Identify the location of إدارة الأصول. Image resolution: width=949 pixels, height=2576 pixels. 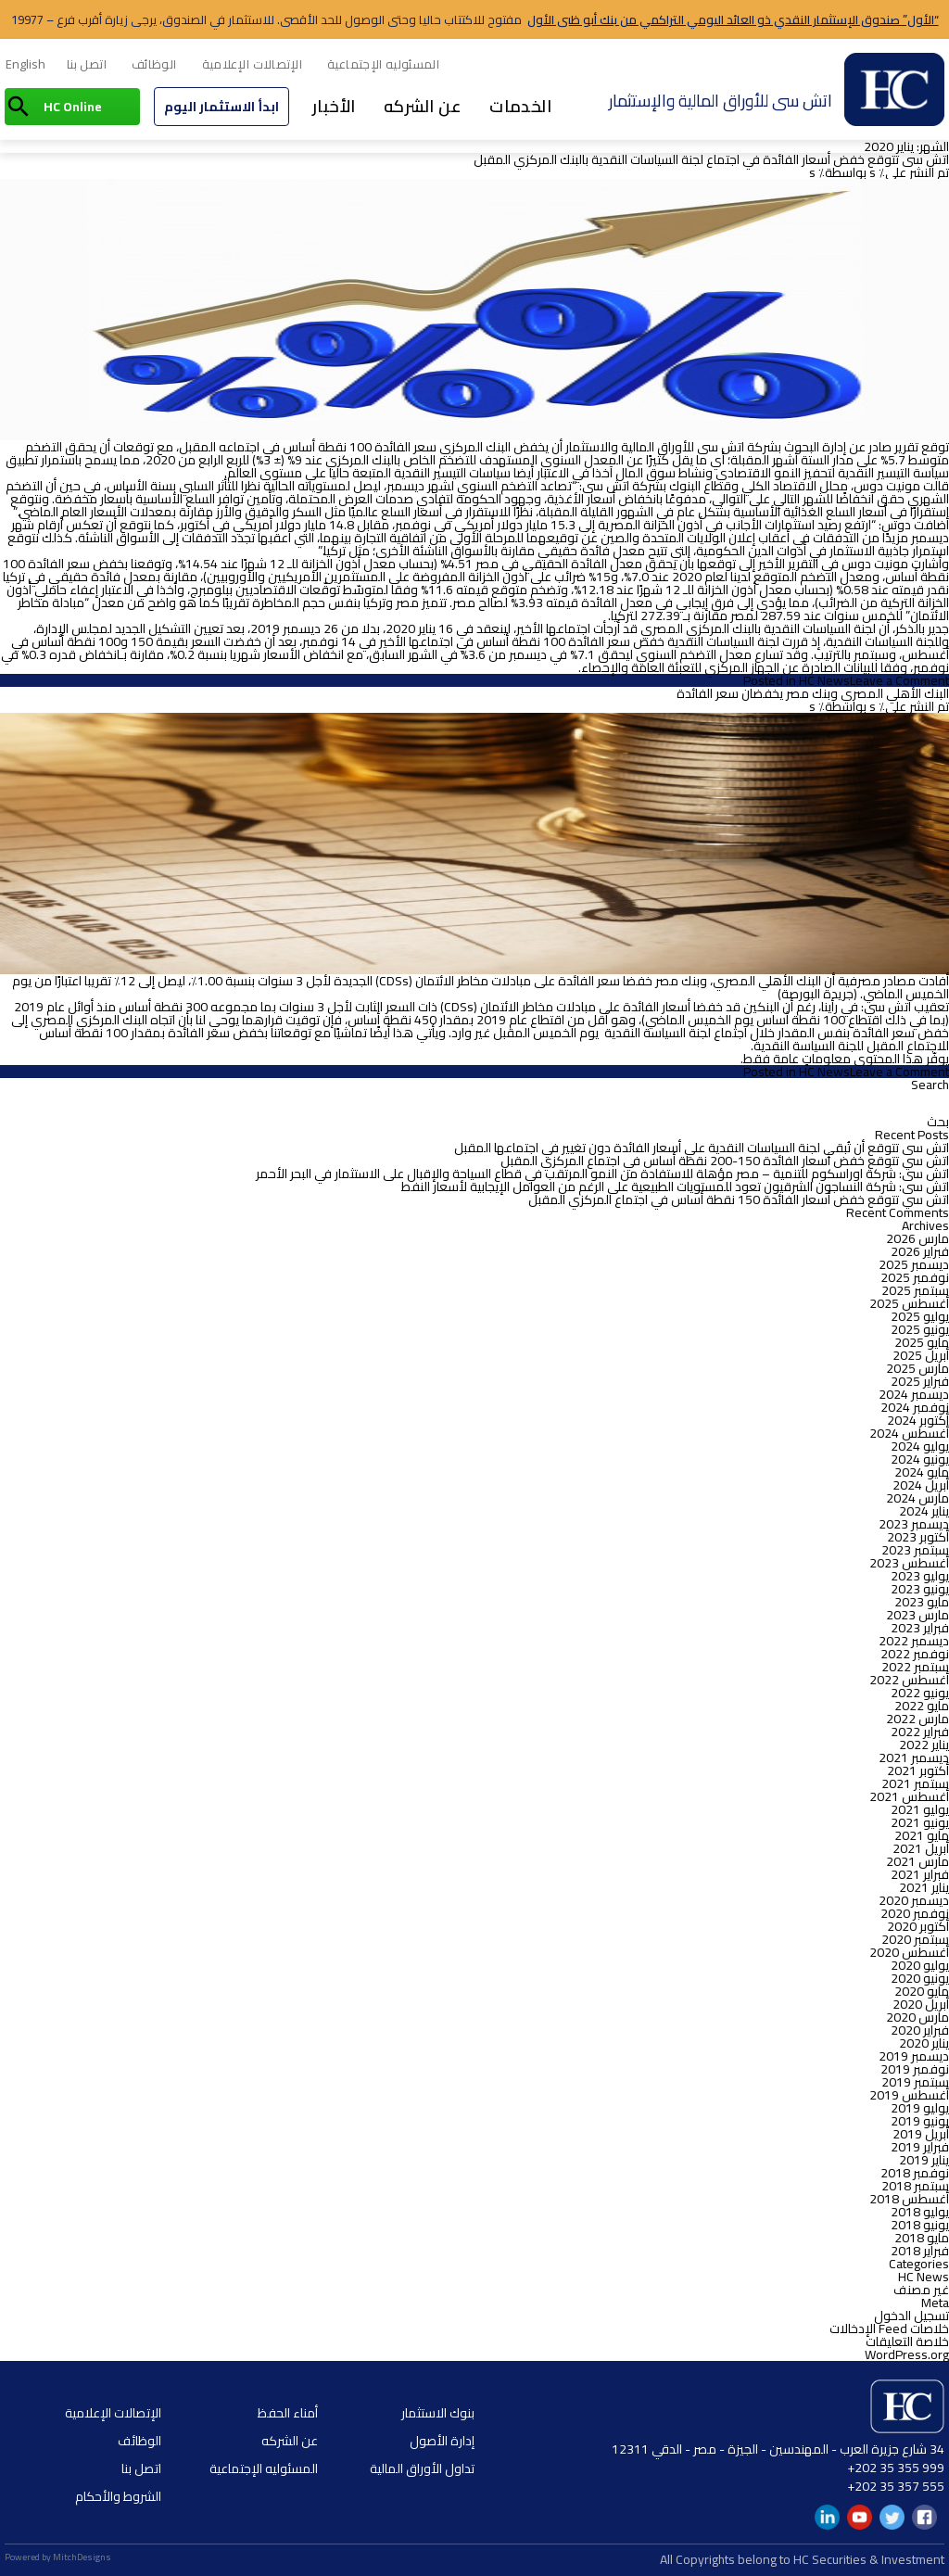
(442, 2441).